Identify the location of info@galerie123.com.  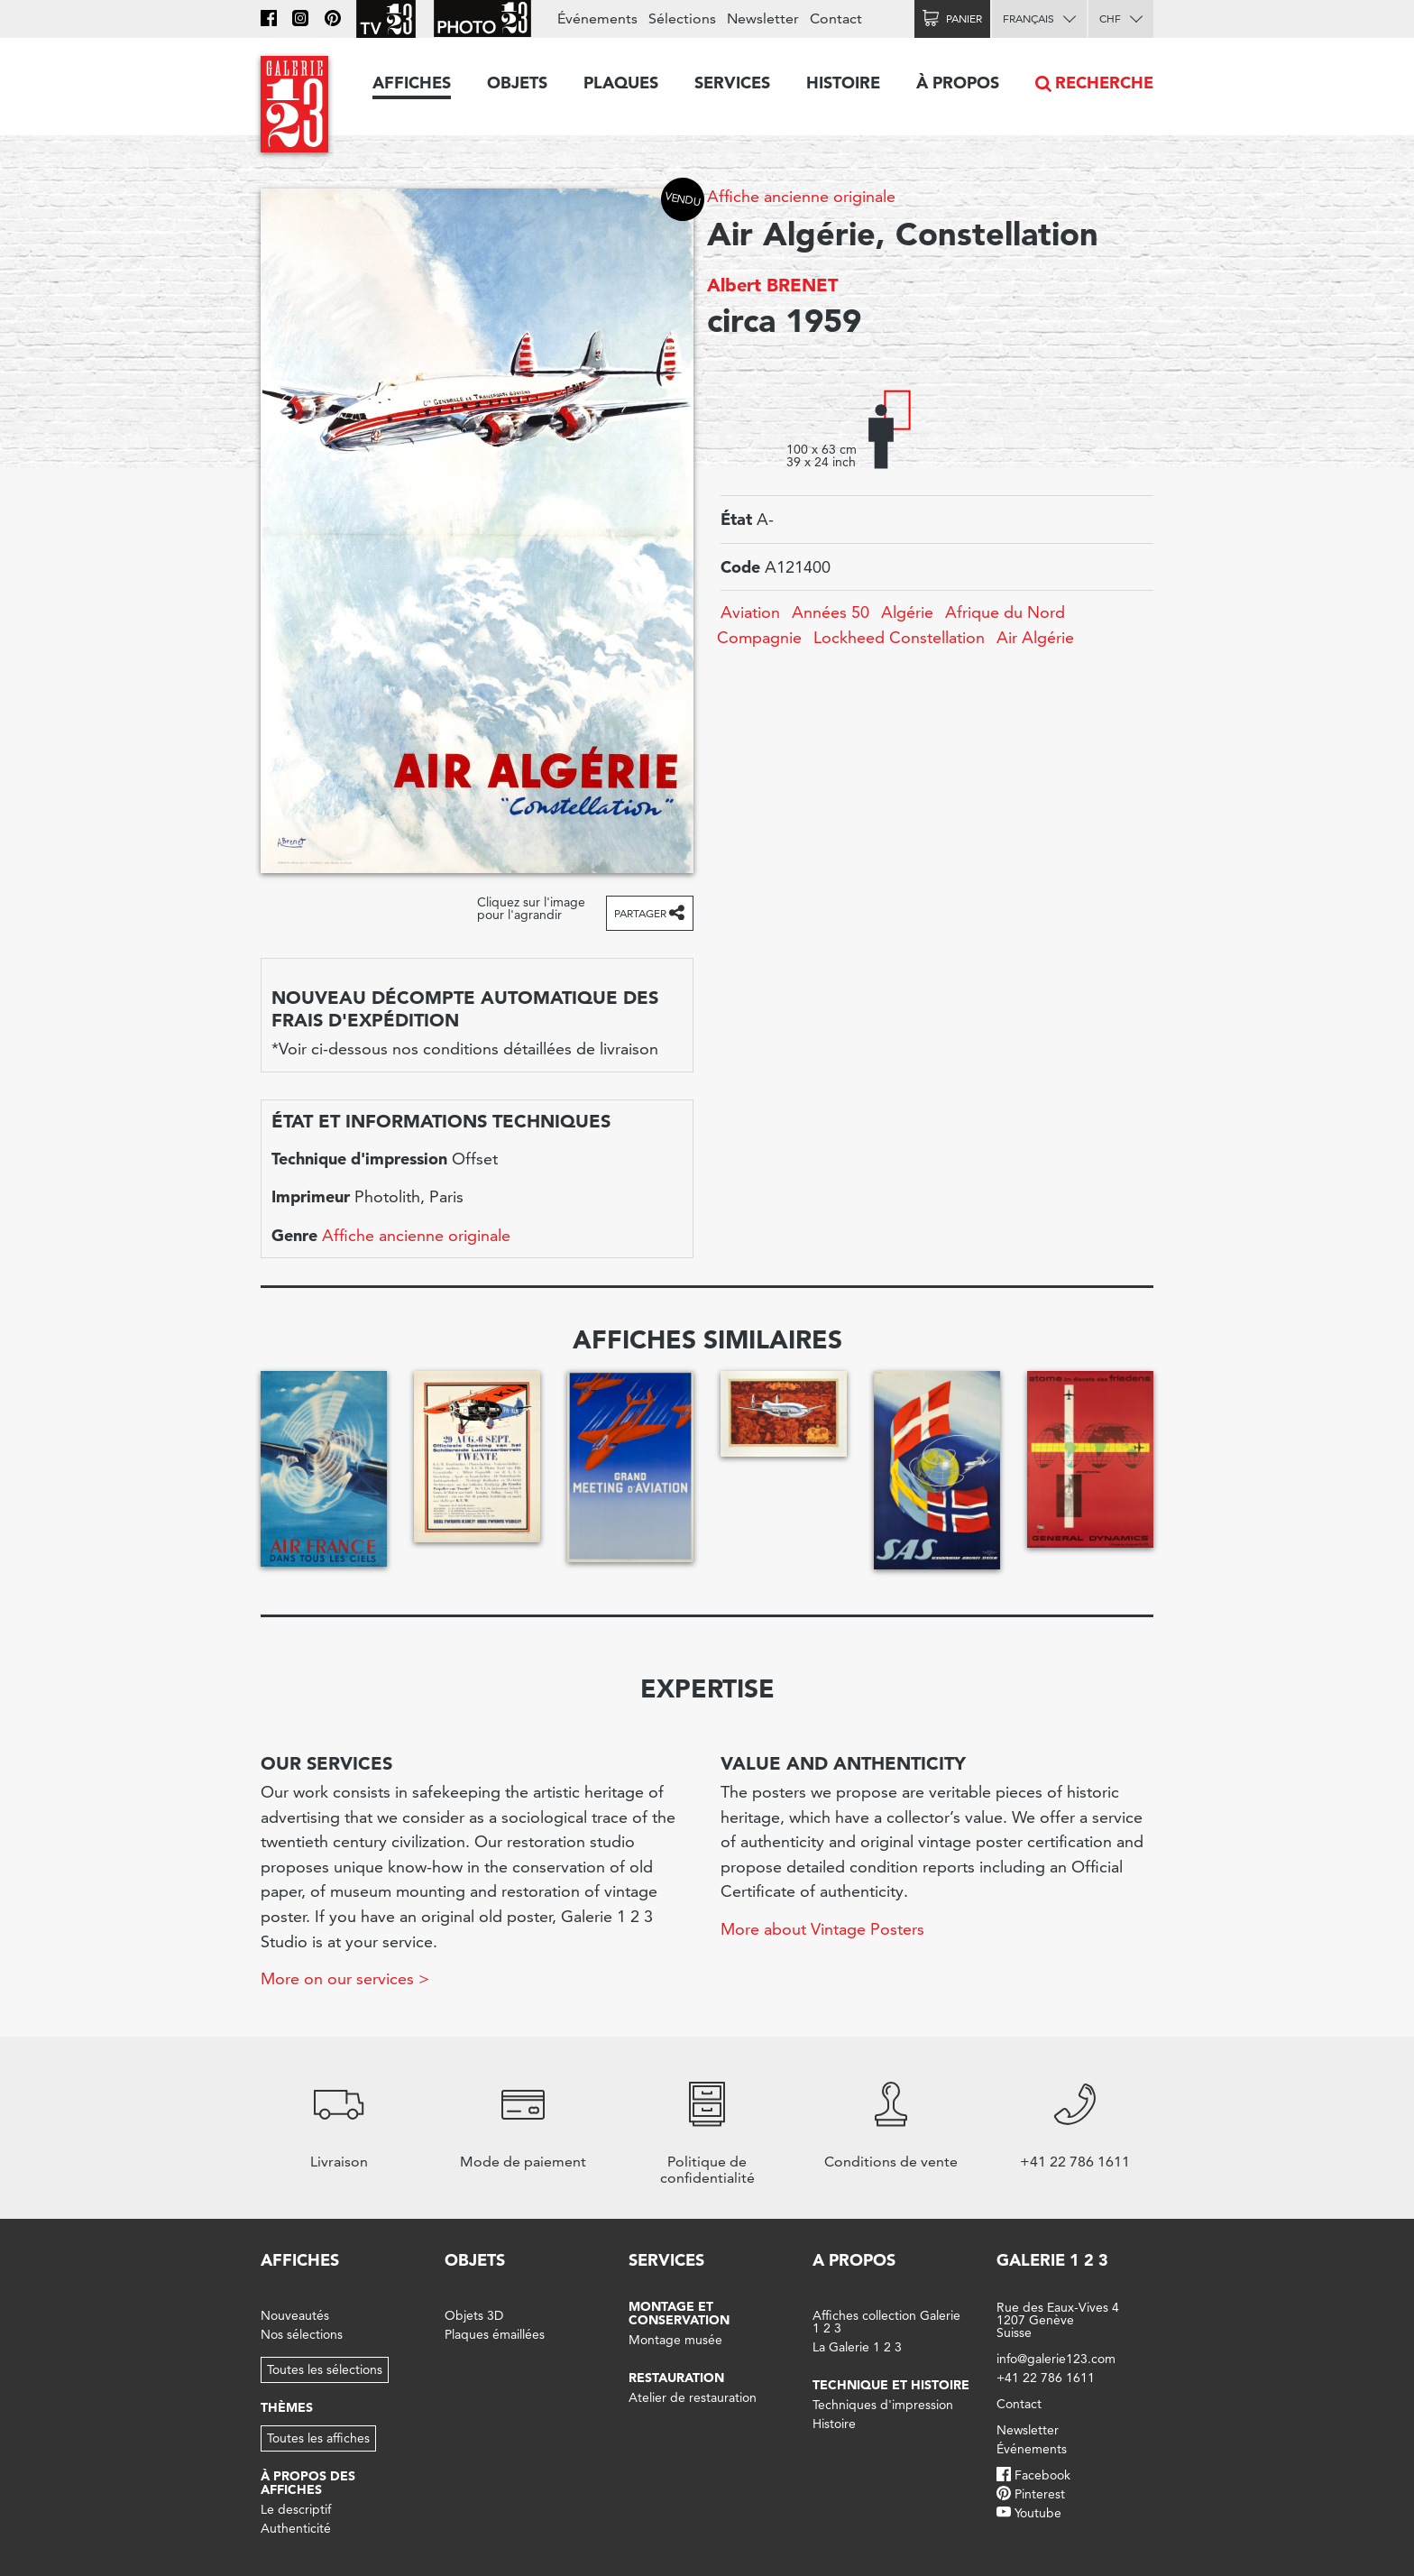
(1056, 2359).